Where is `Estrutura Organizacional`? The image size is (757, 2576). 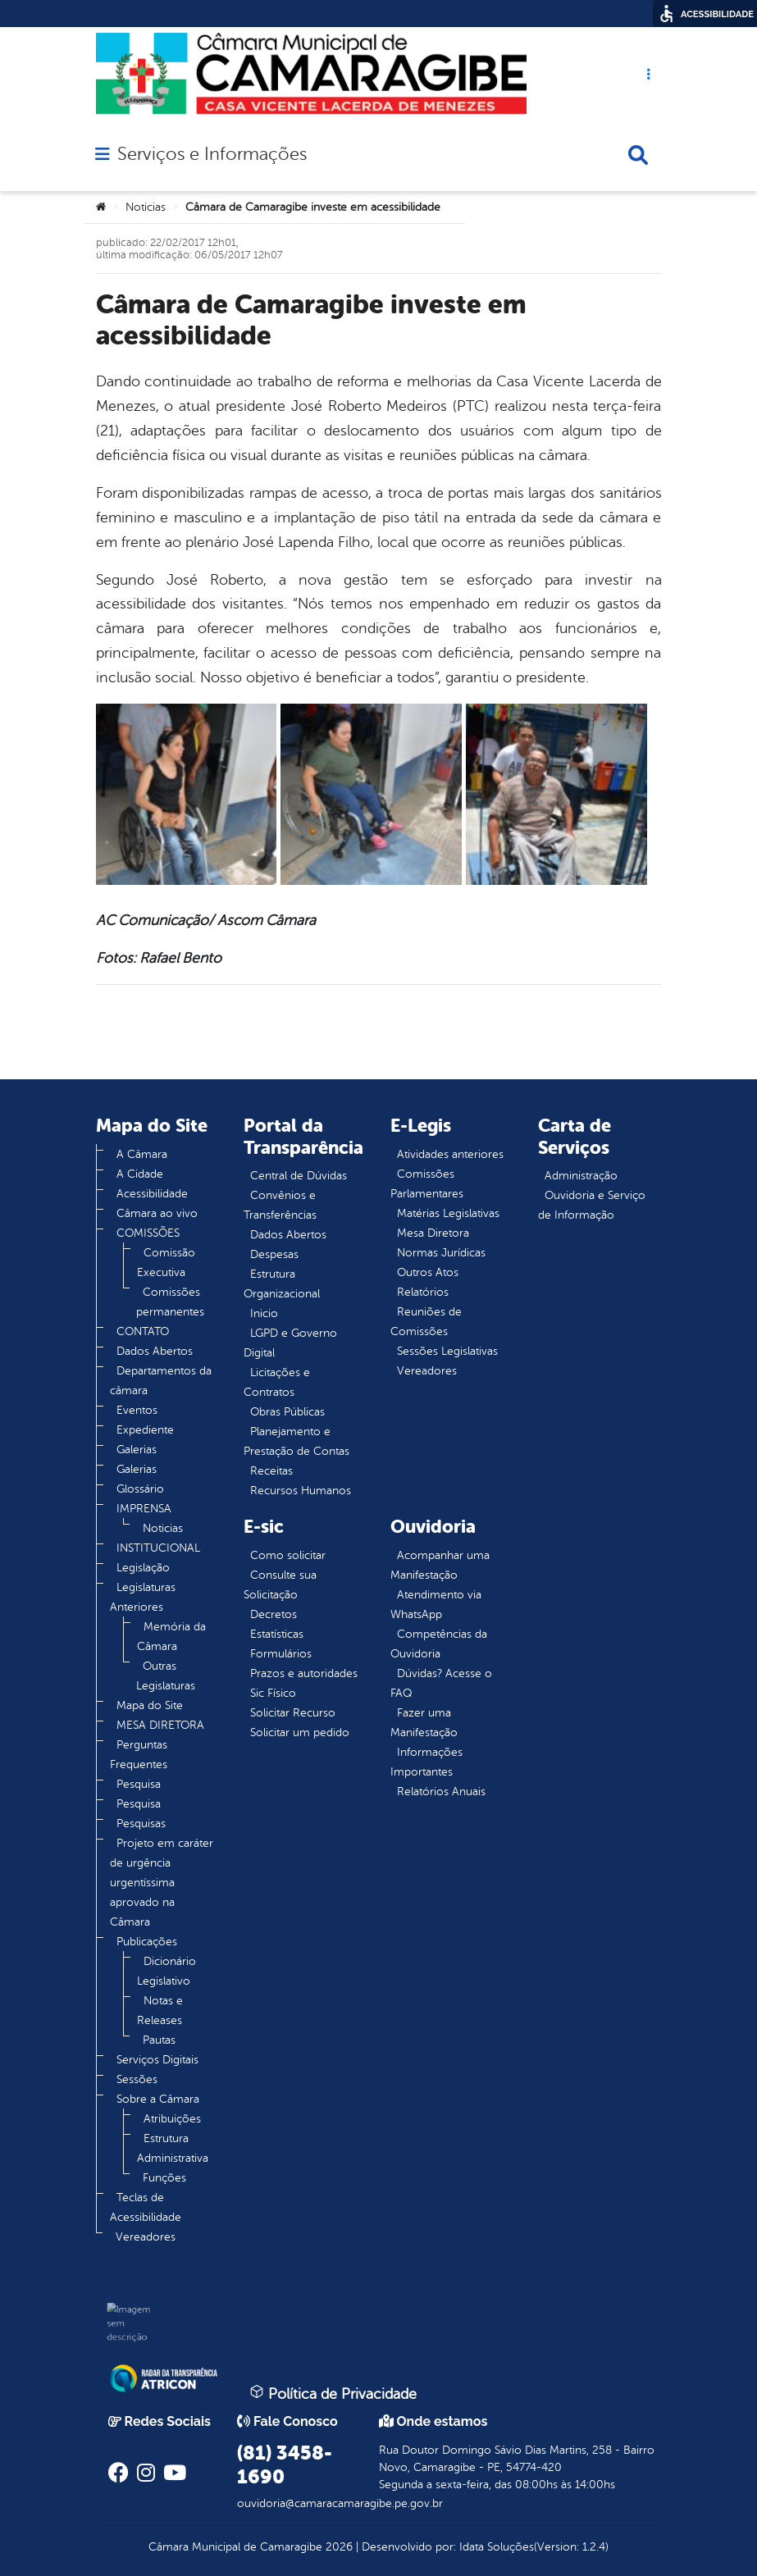
Estrutura Organizacional is located at coordinates (282, 1284).